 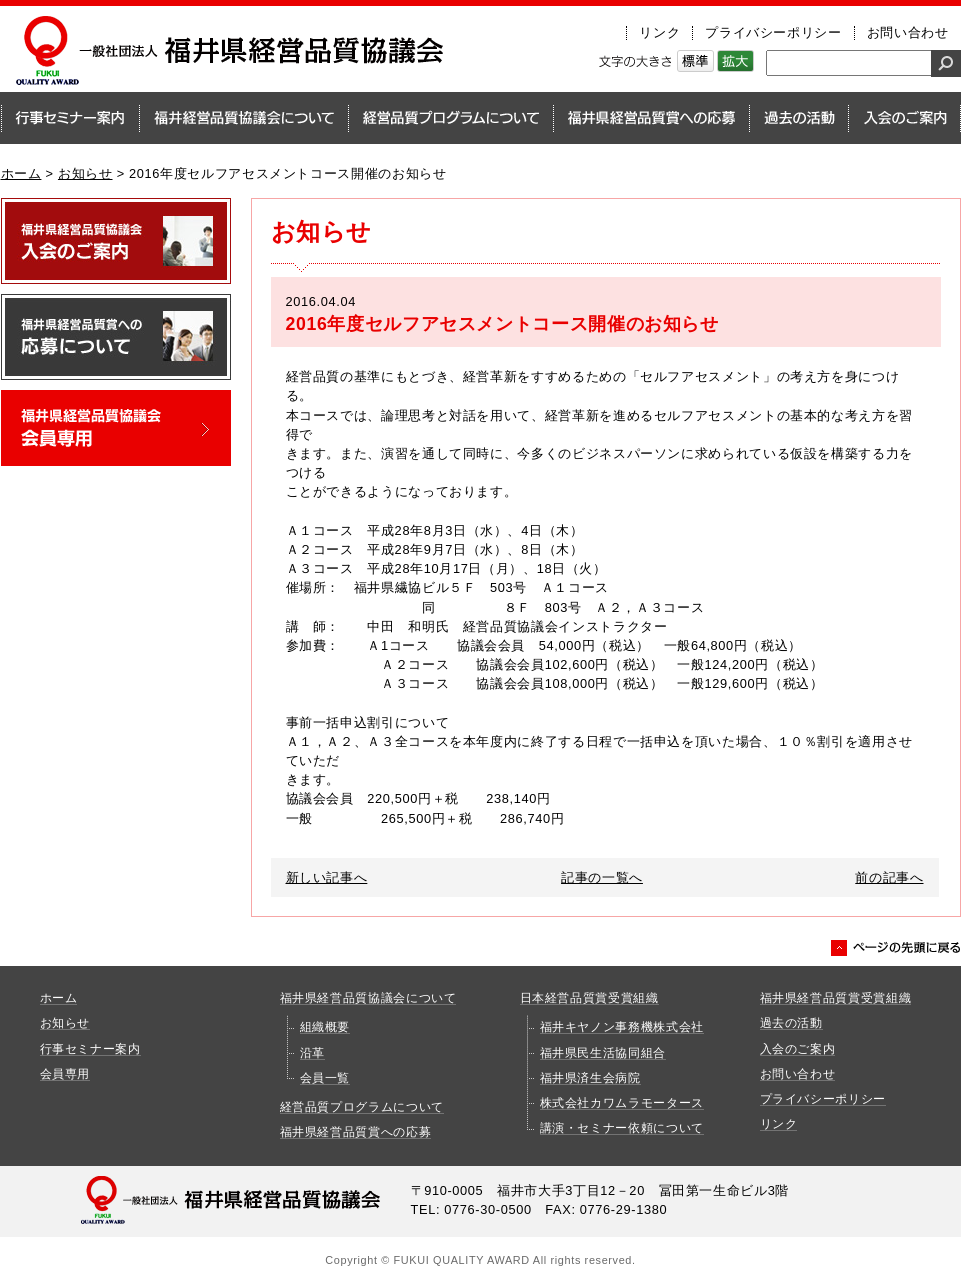 I want to click on リンク, so click(x=659, y=32).